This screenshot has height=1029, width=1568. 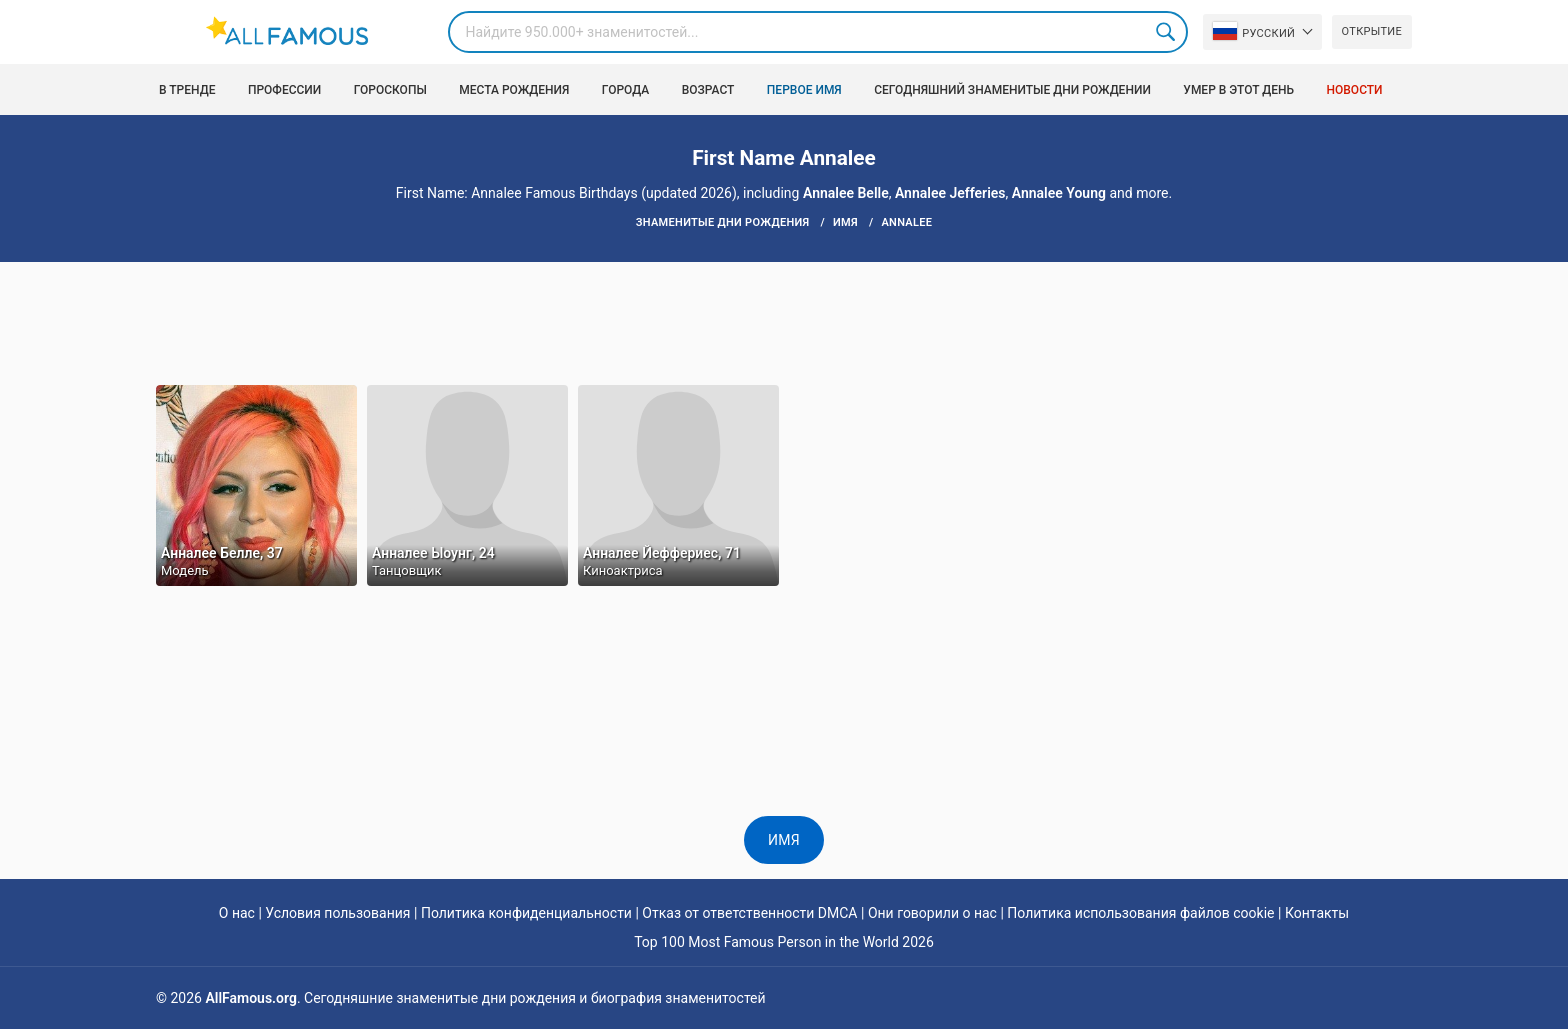 What do you see at coordinates (784, 840) in the screenshot?
I see `имя` at bounding box center [784, 840].